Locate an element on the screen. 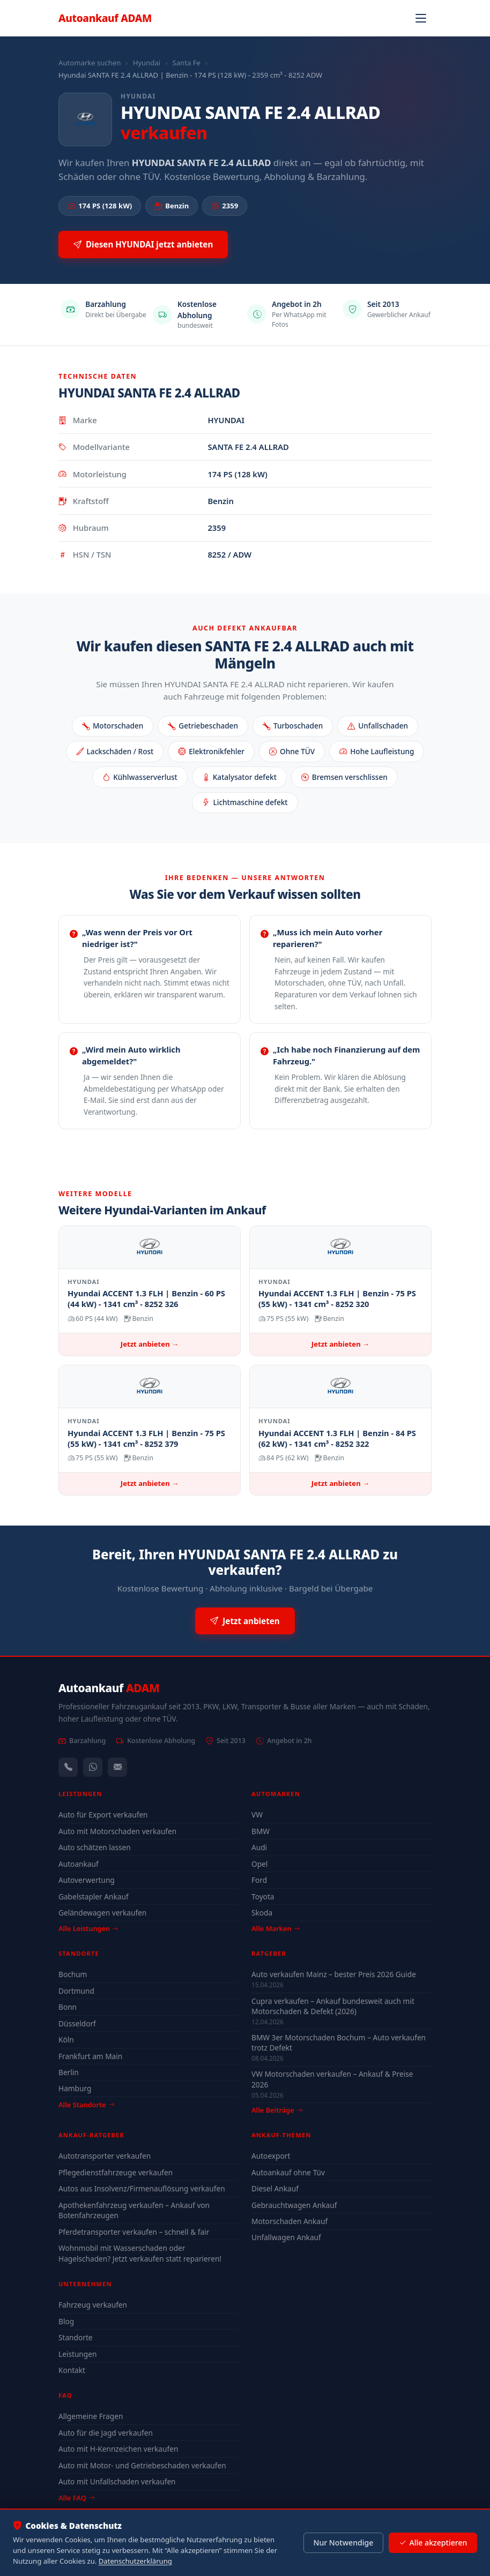 This screenshot has height=2576, width=490. Toyota is located at coordinates (262, 1896).